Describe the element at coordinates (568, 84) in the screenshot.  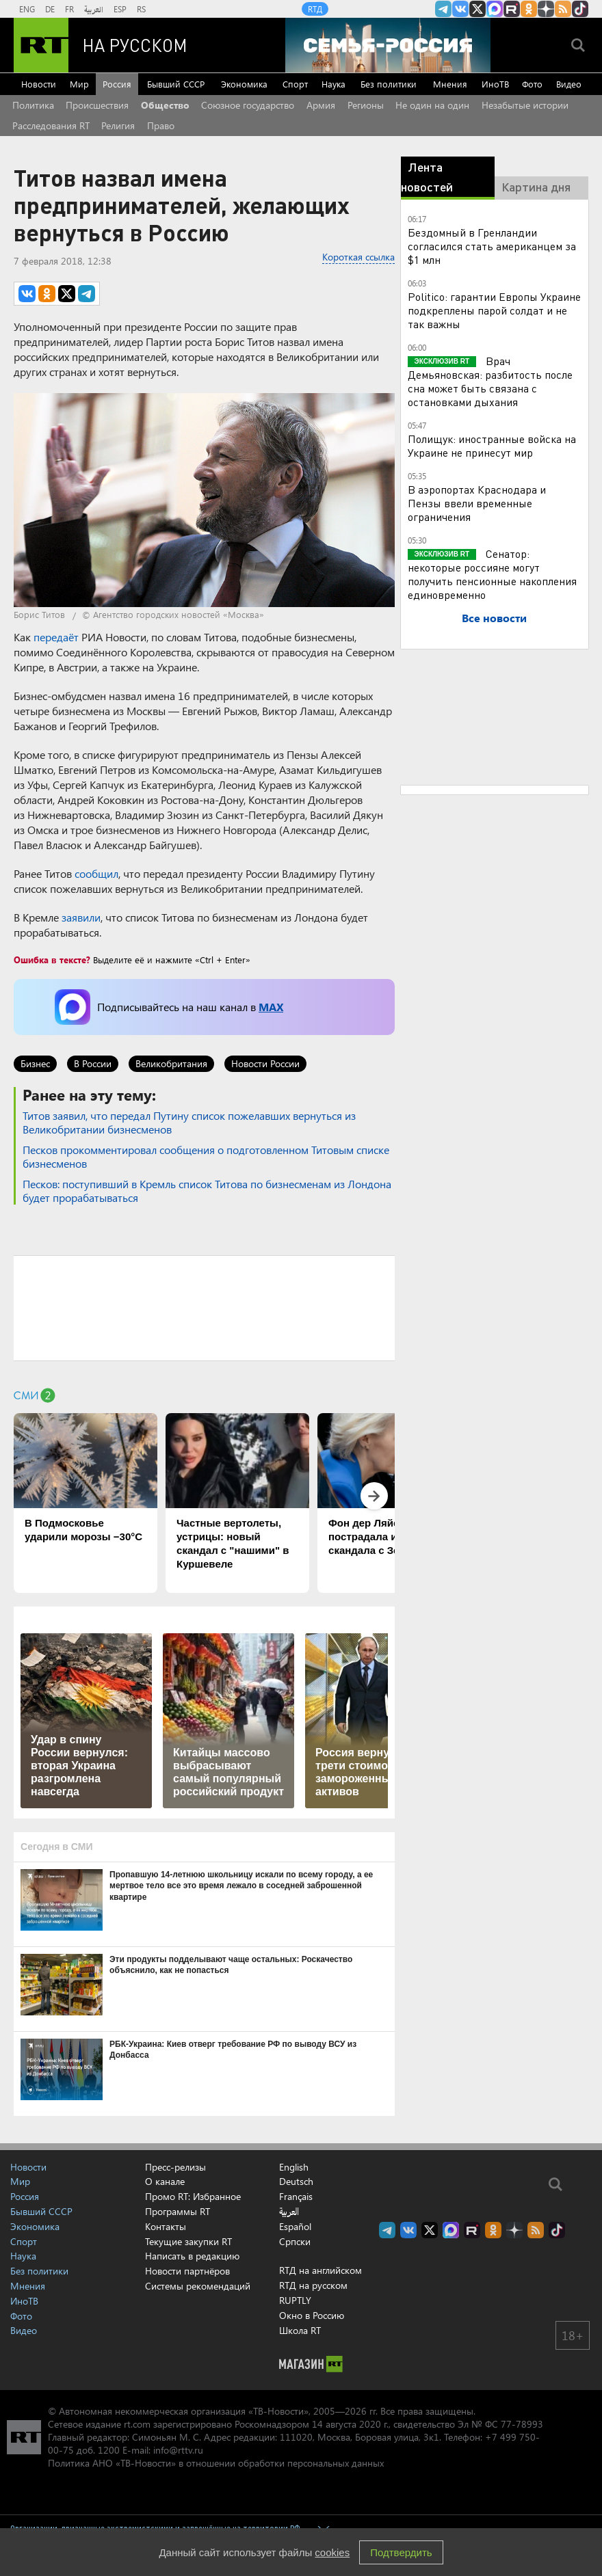
I see `Видео` at that location.